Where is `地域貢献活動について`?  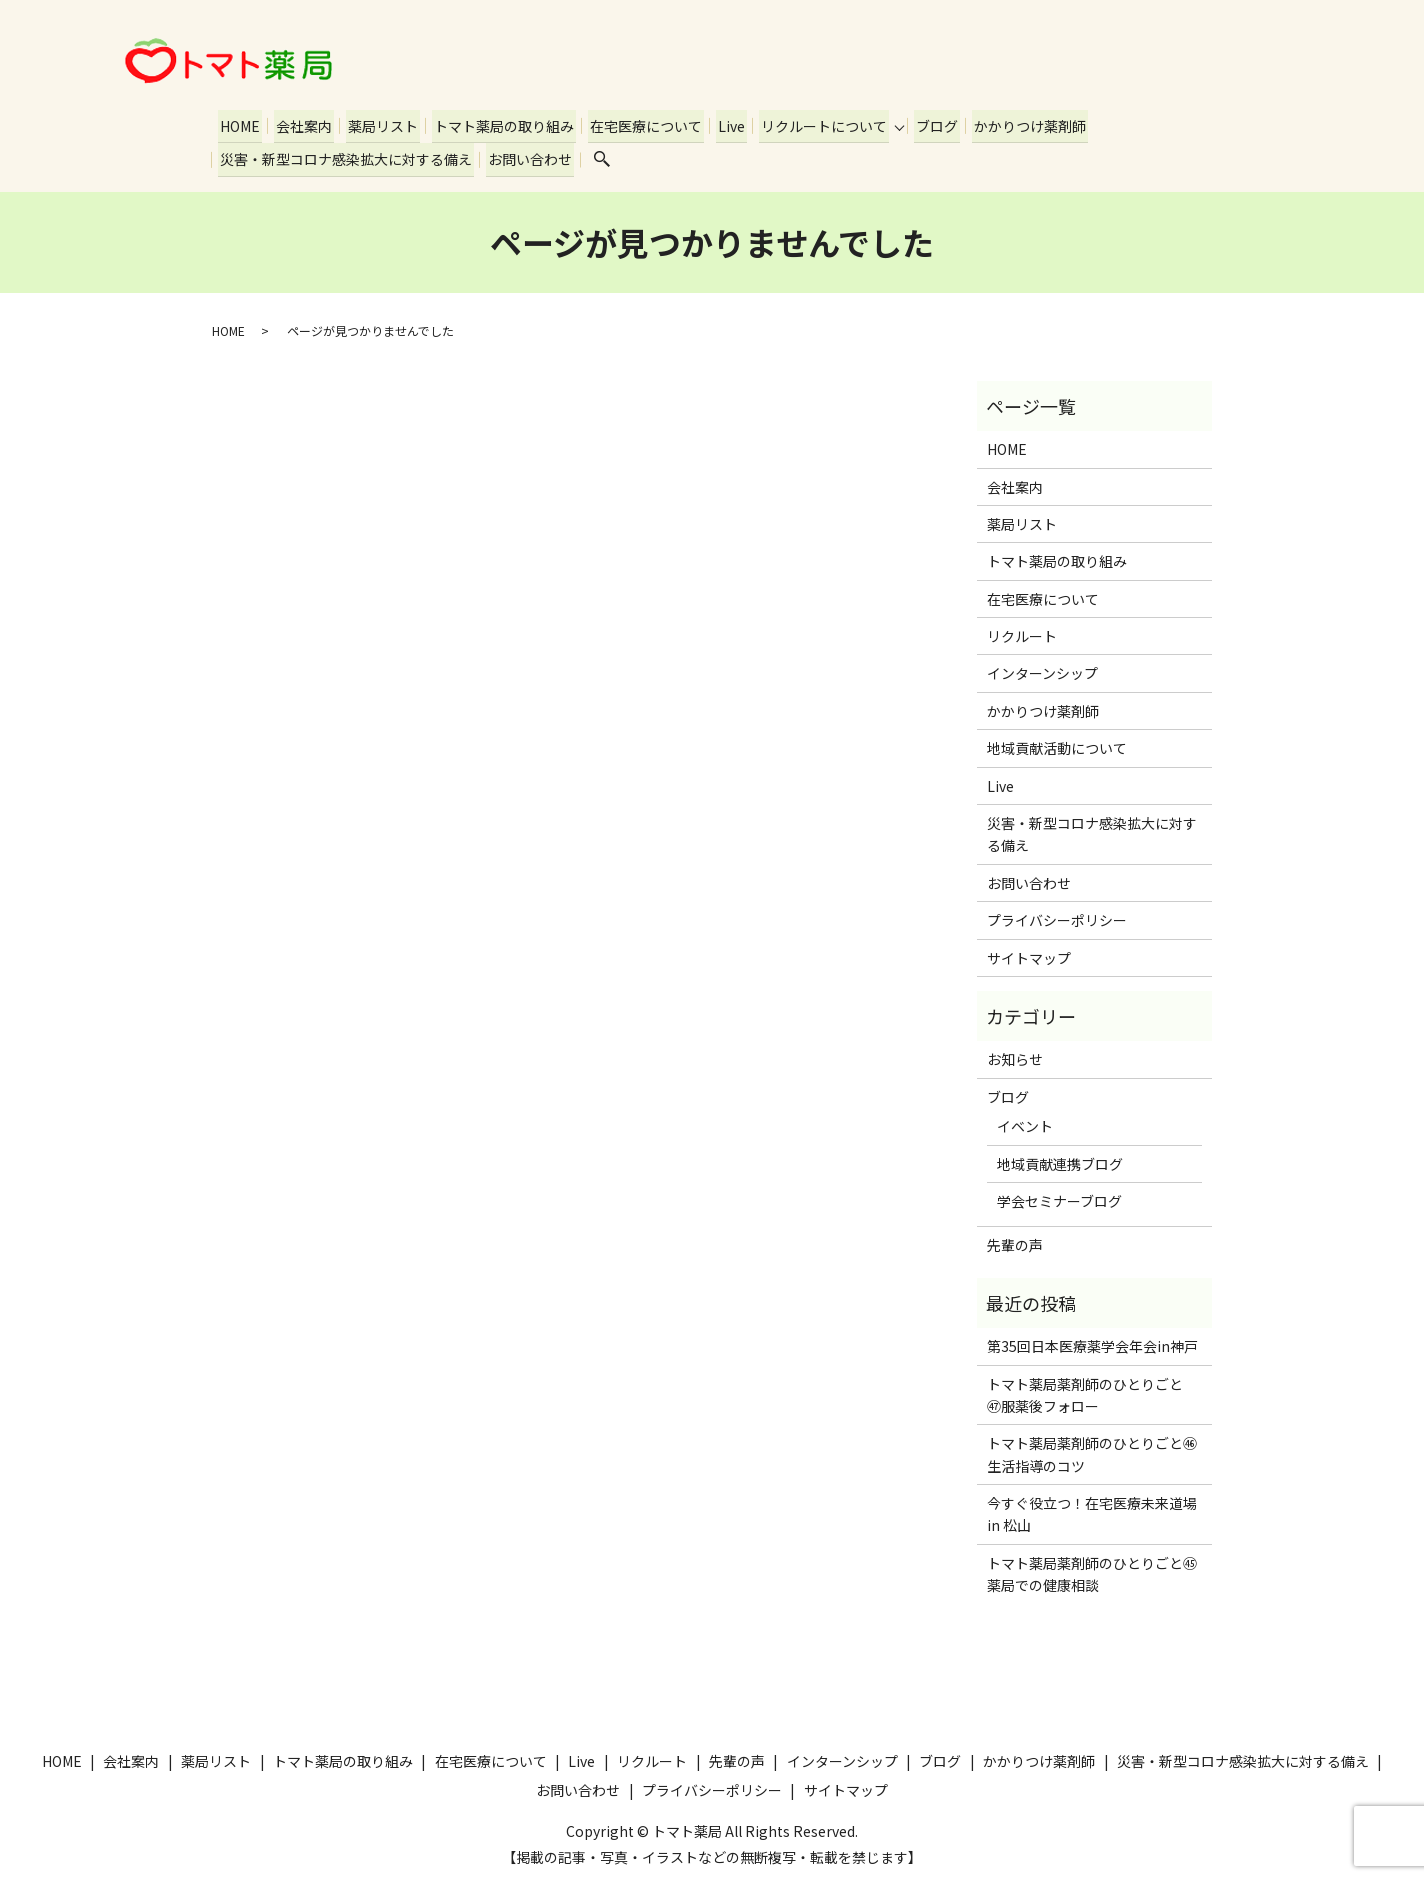 地域貢献活動について is located at coordinates (1057, 744).